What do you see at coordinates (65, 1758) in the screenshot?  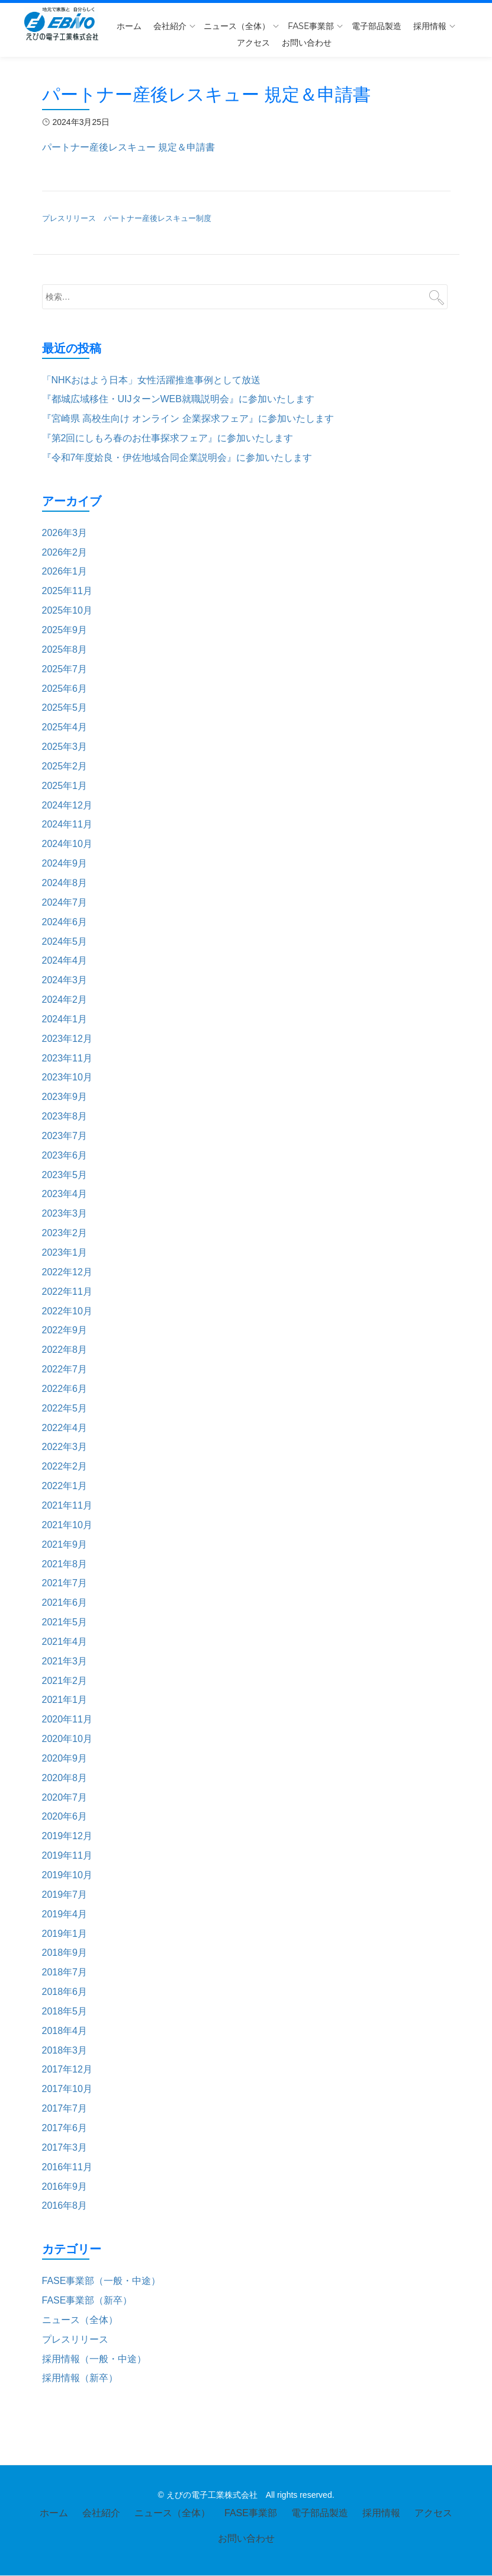 I see `2020年9月` at bounding box center [65, 1758].